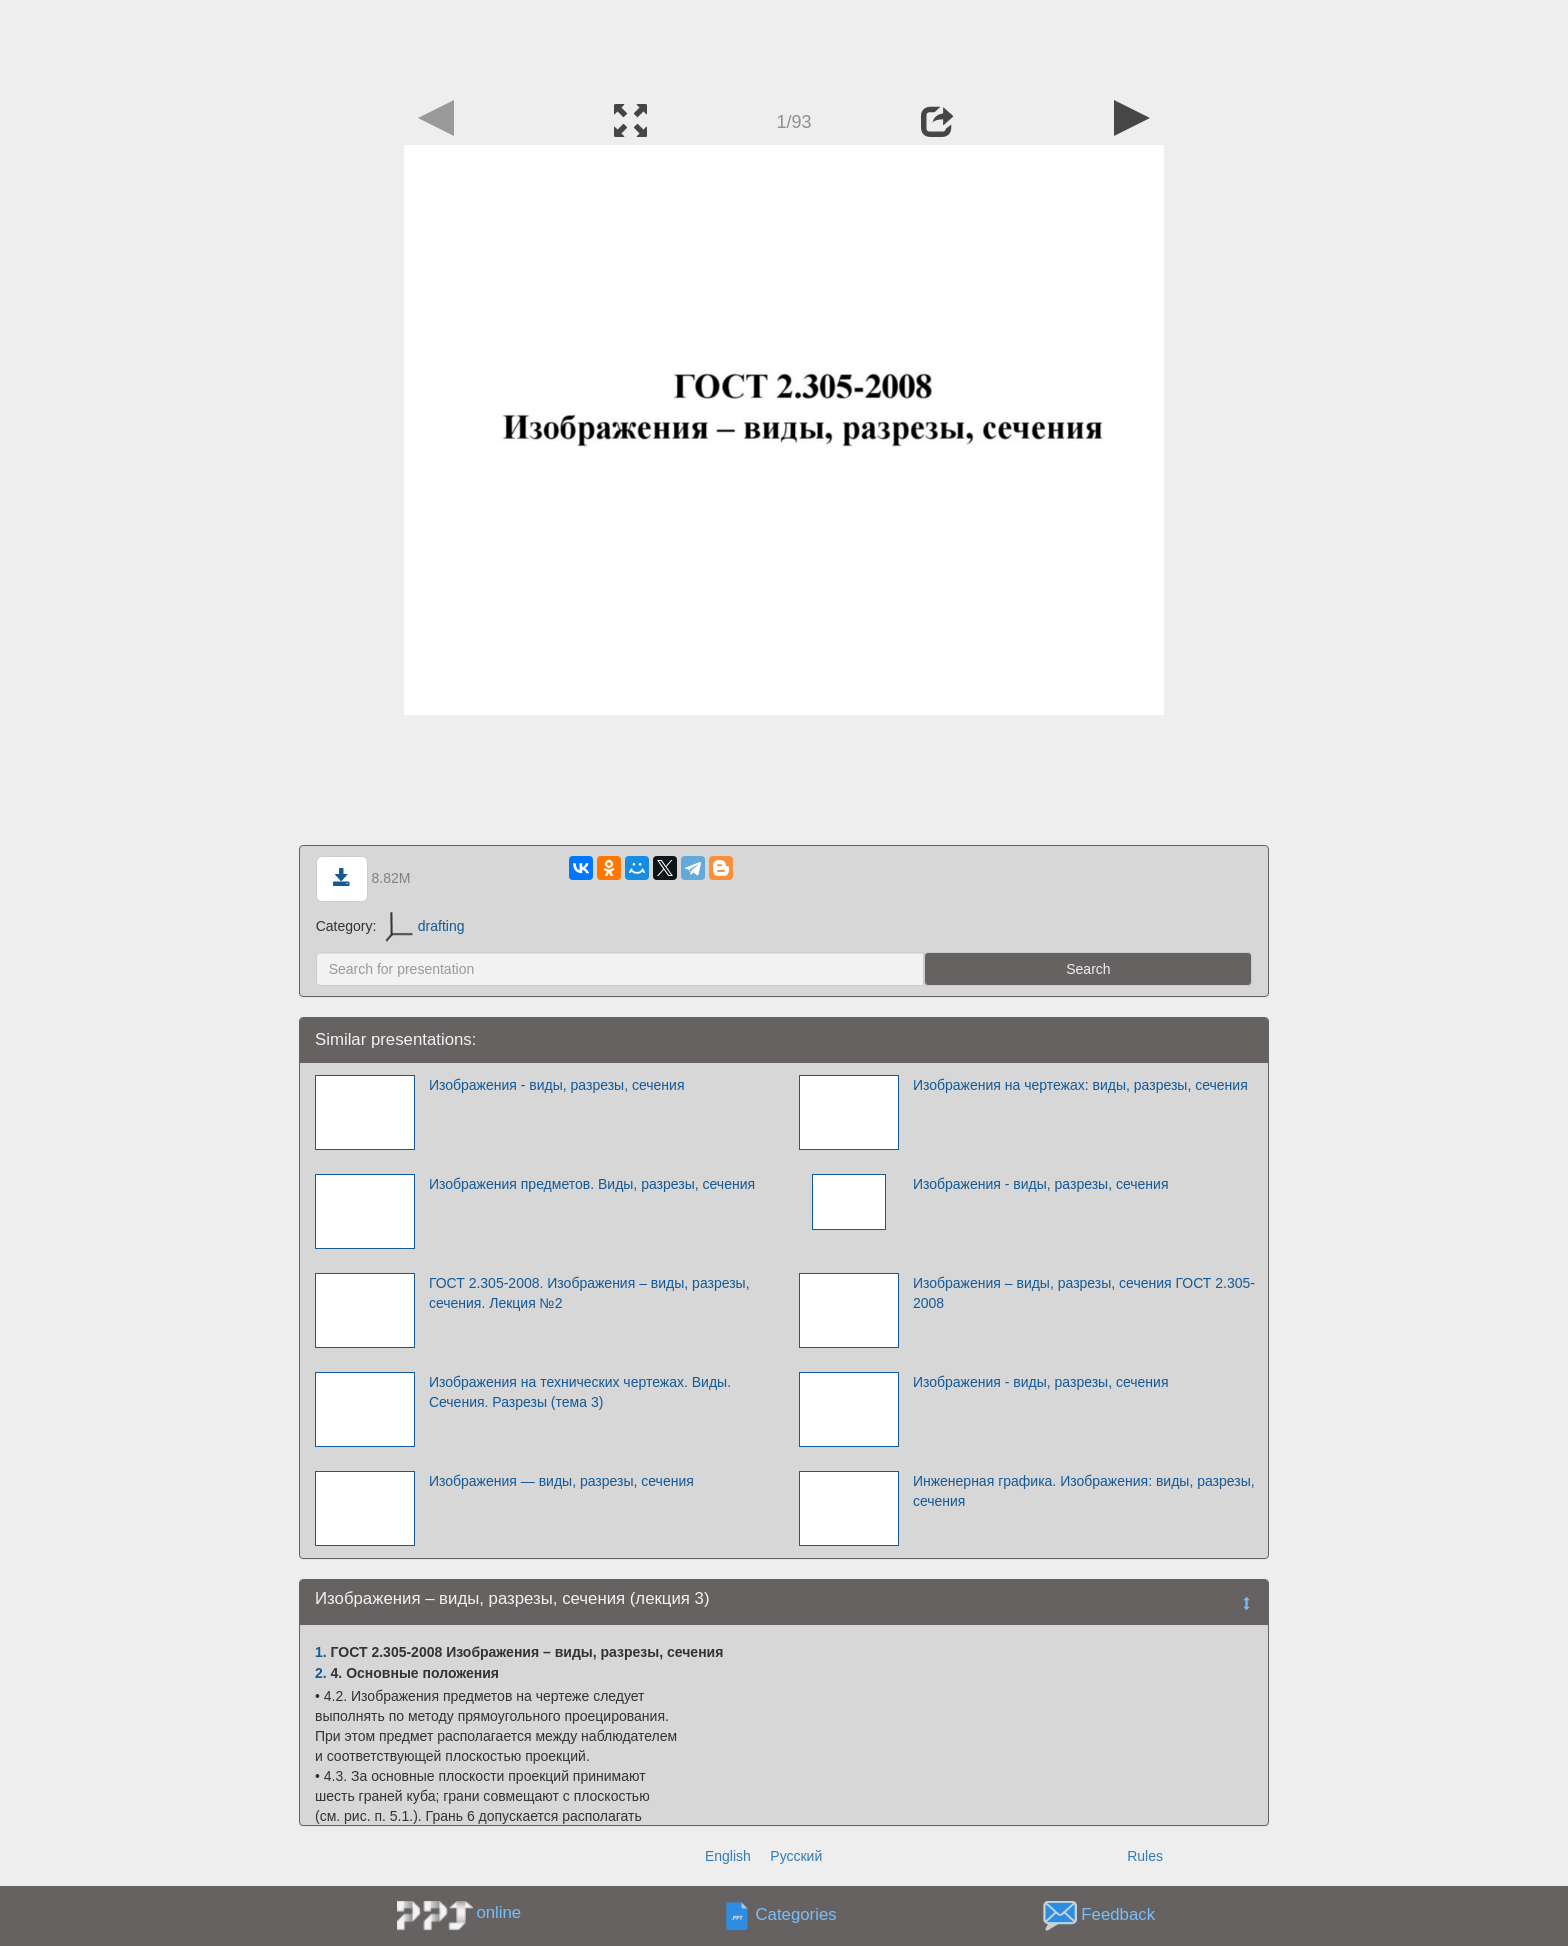  What do you see at coordinates (424, 926) in the screenshot?
I see `drafting` at bounding box center [424, 926].